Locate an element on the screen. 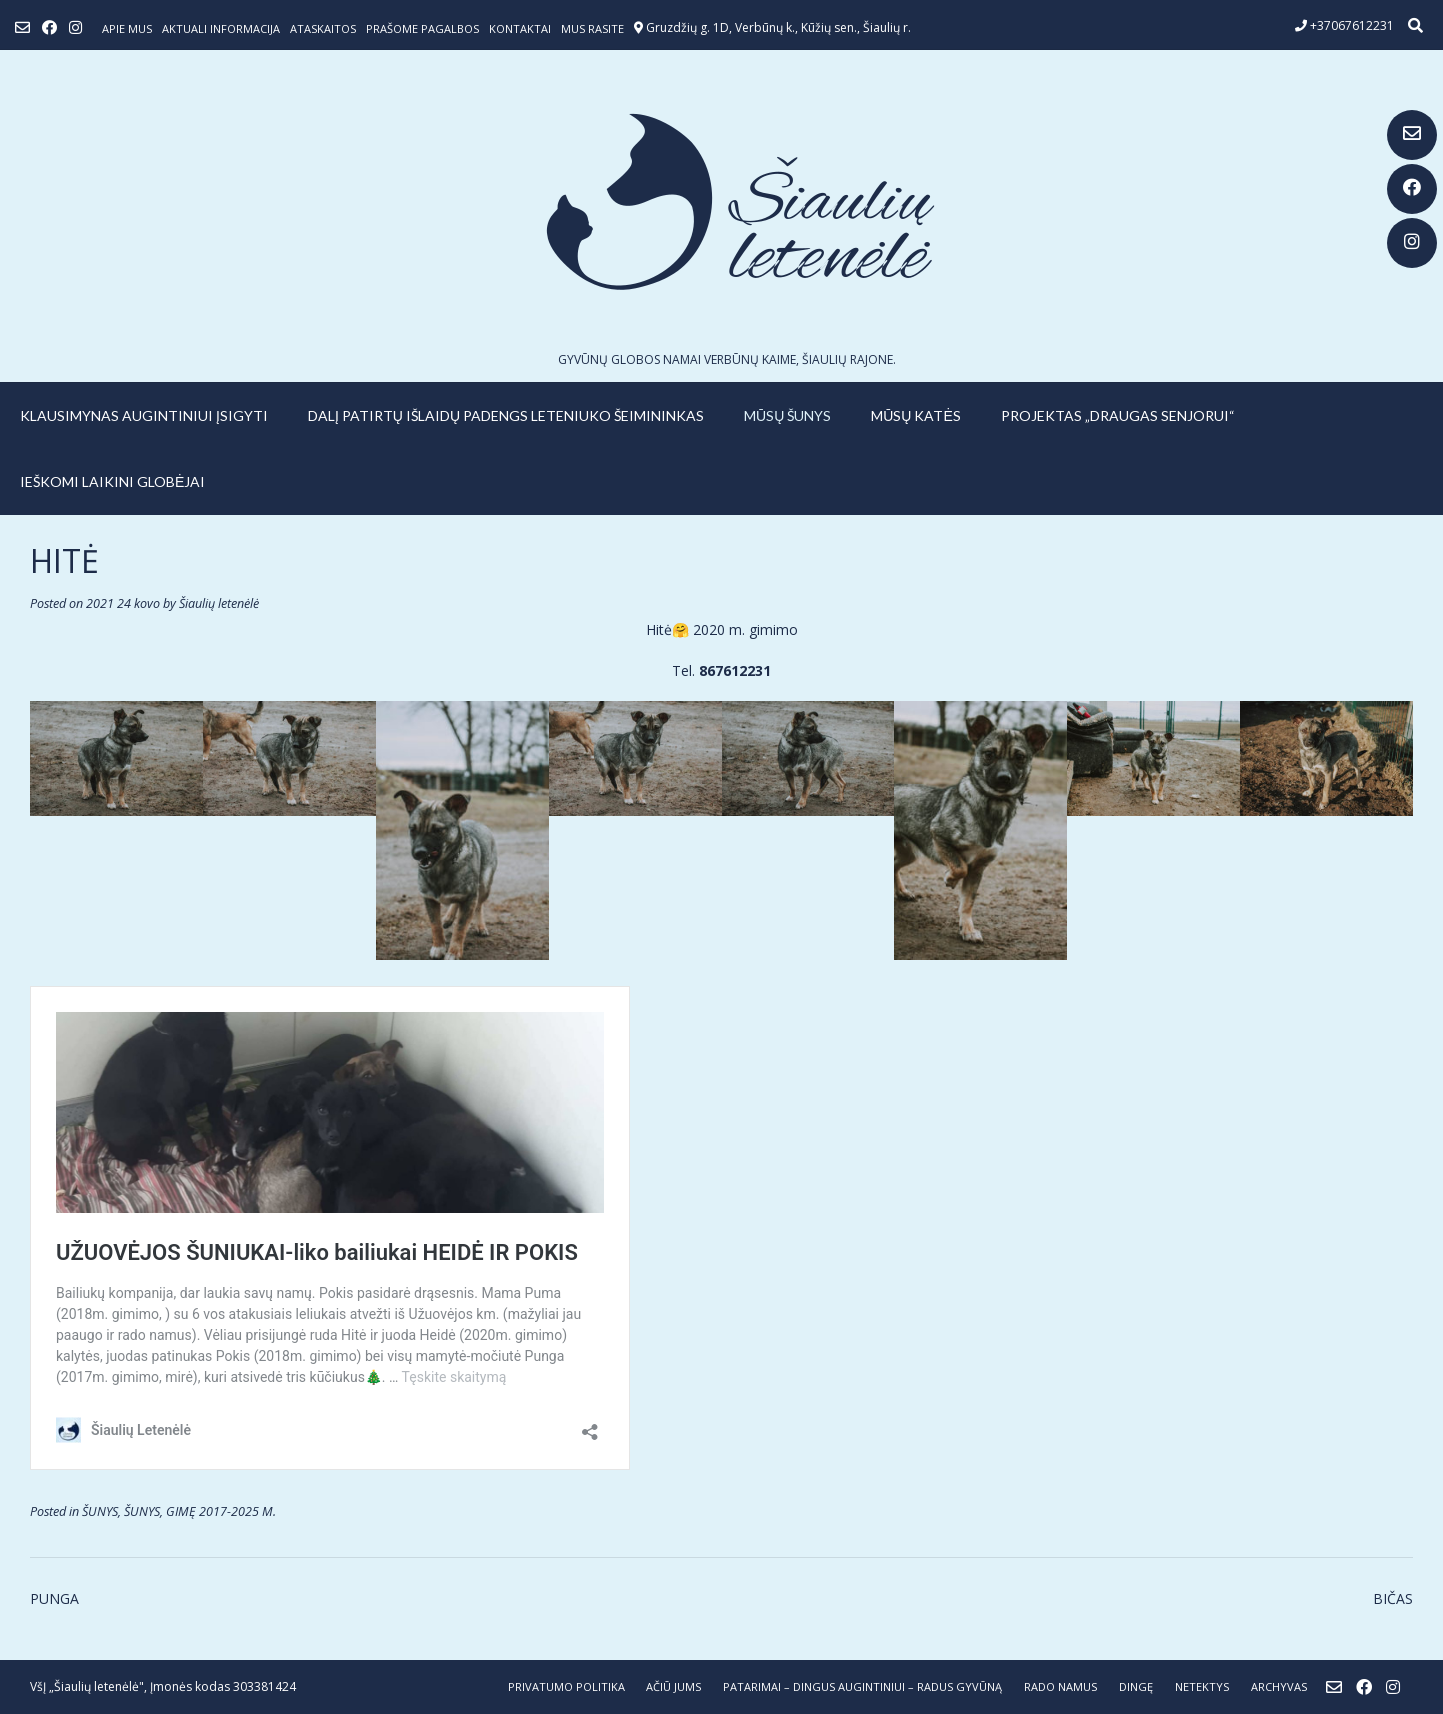 The width and height of the screenshot is (1443, 1714). NETEKTYS is located at coordinates (1202, 1686).